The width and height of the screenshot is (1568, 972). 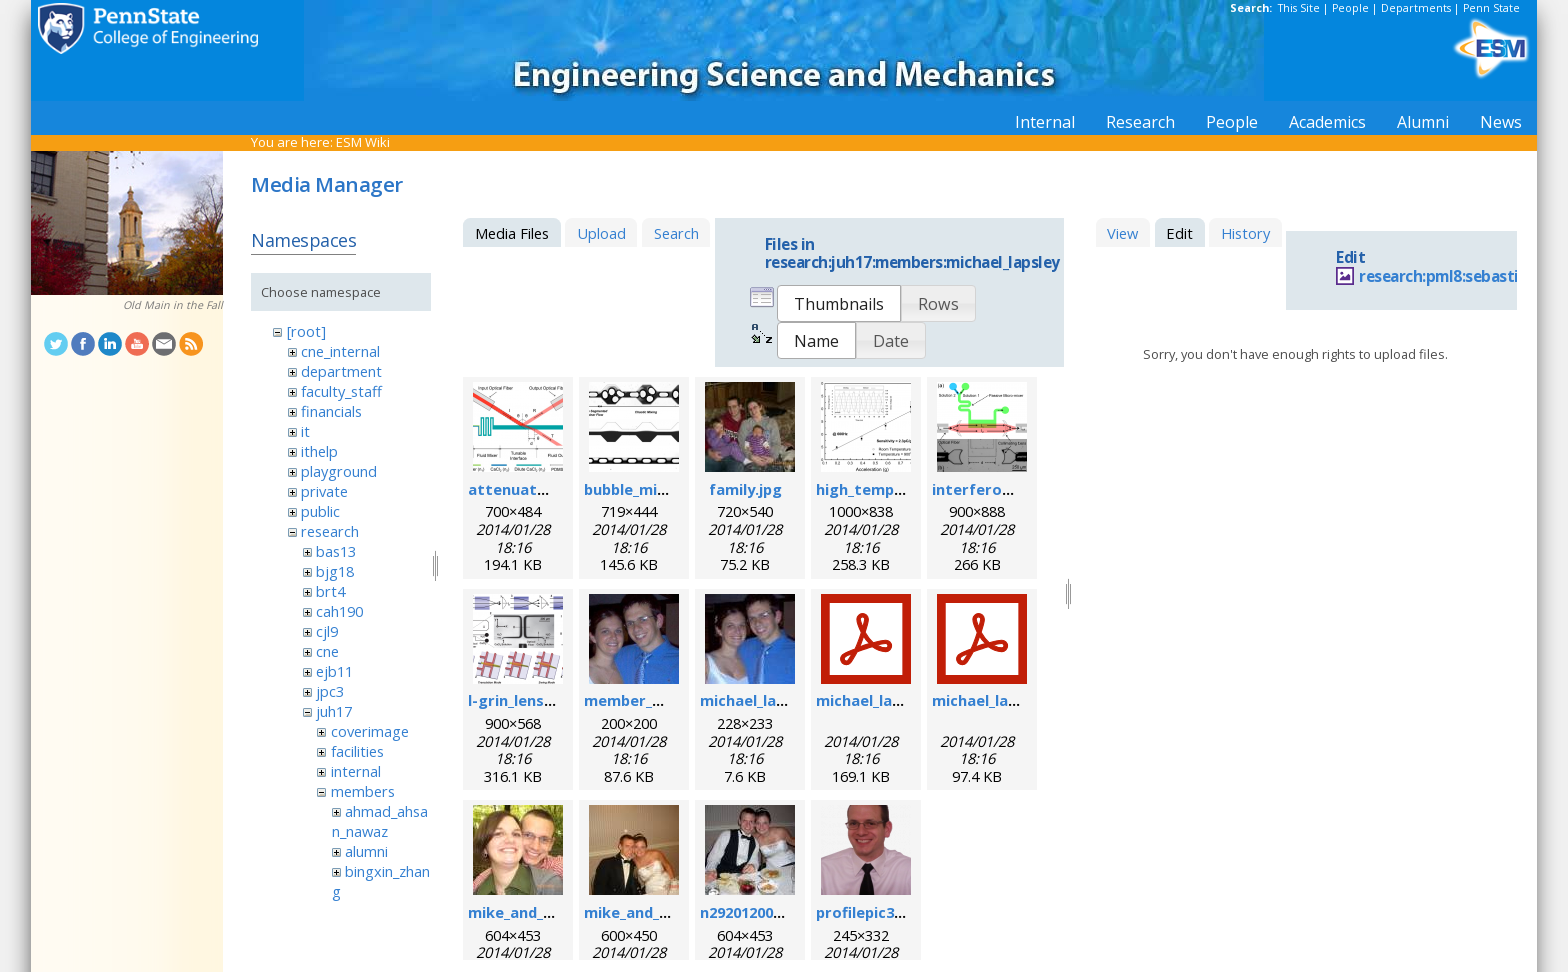 I want to click on Penn State, so click(x=1491, y=8).